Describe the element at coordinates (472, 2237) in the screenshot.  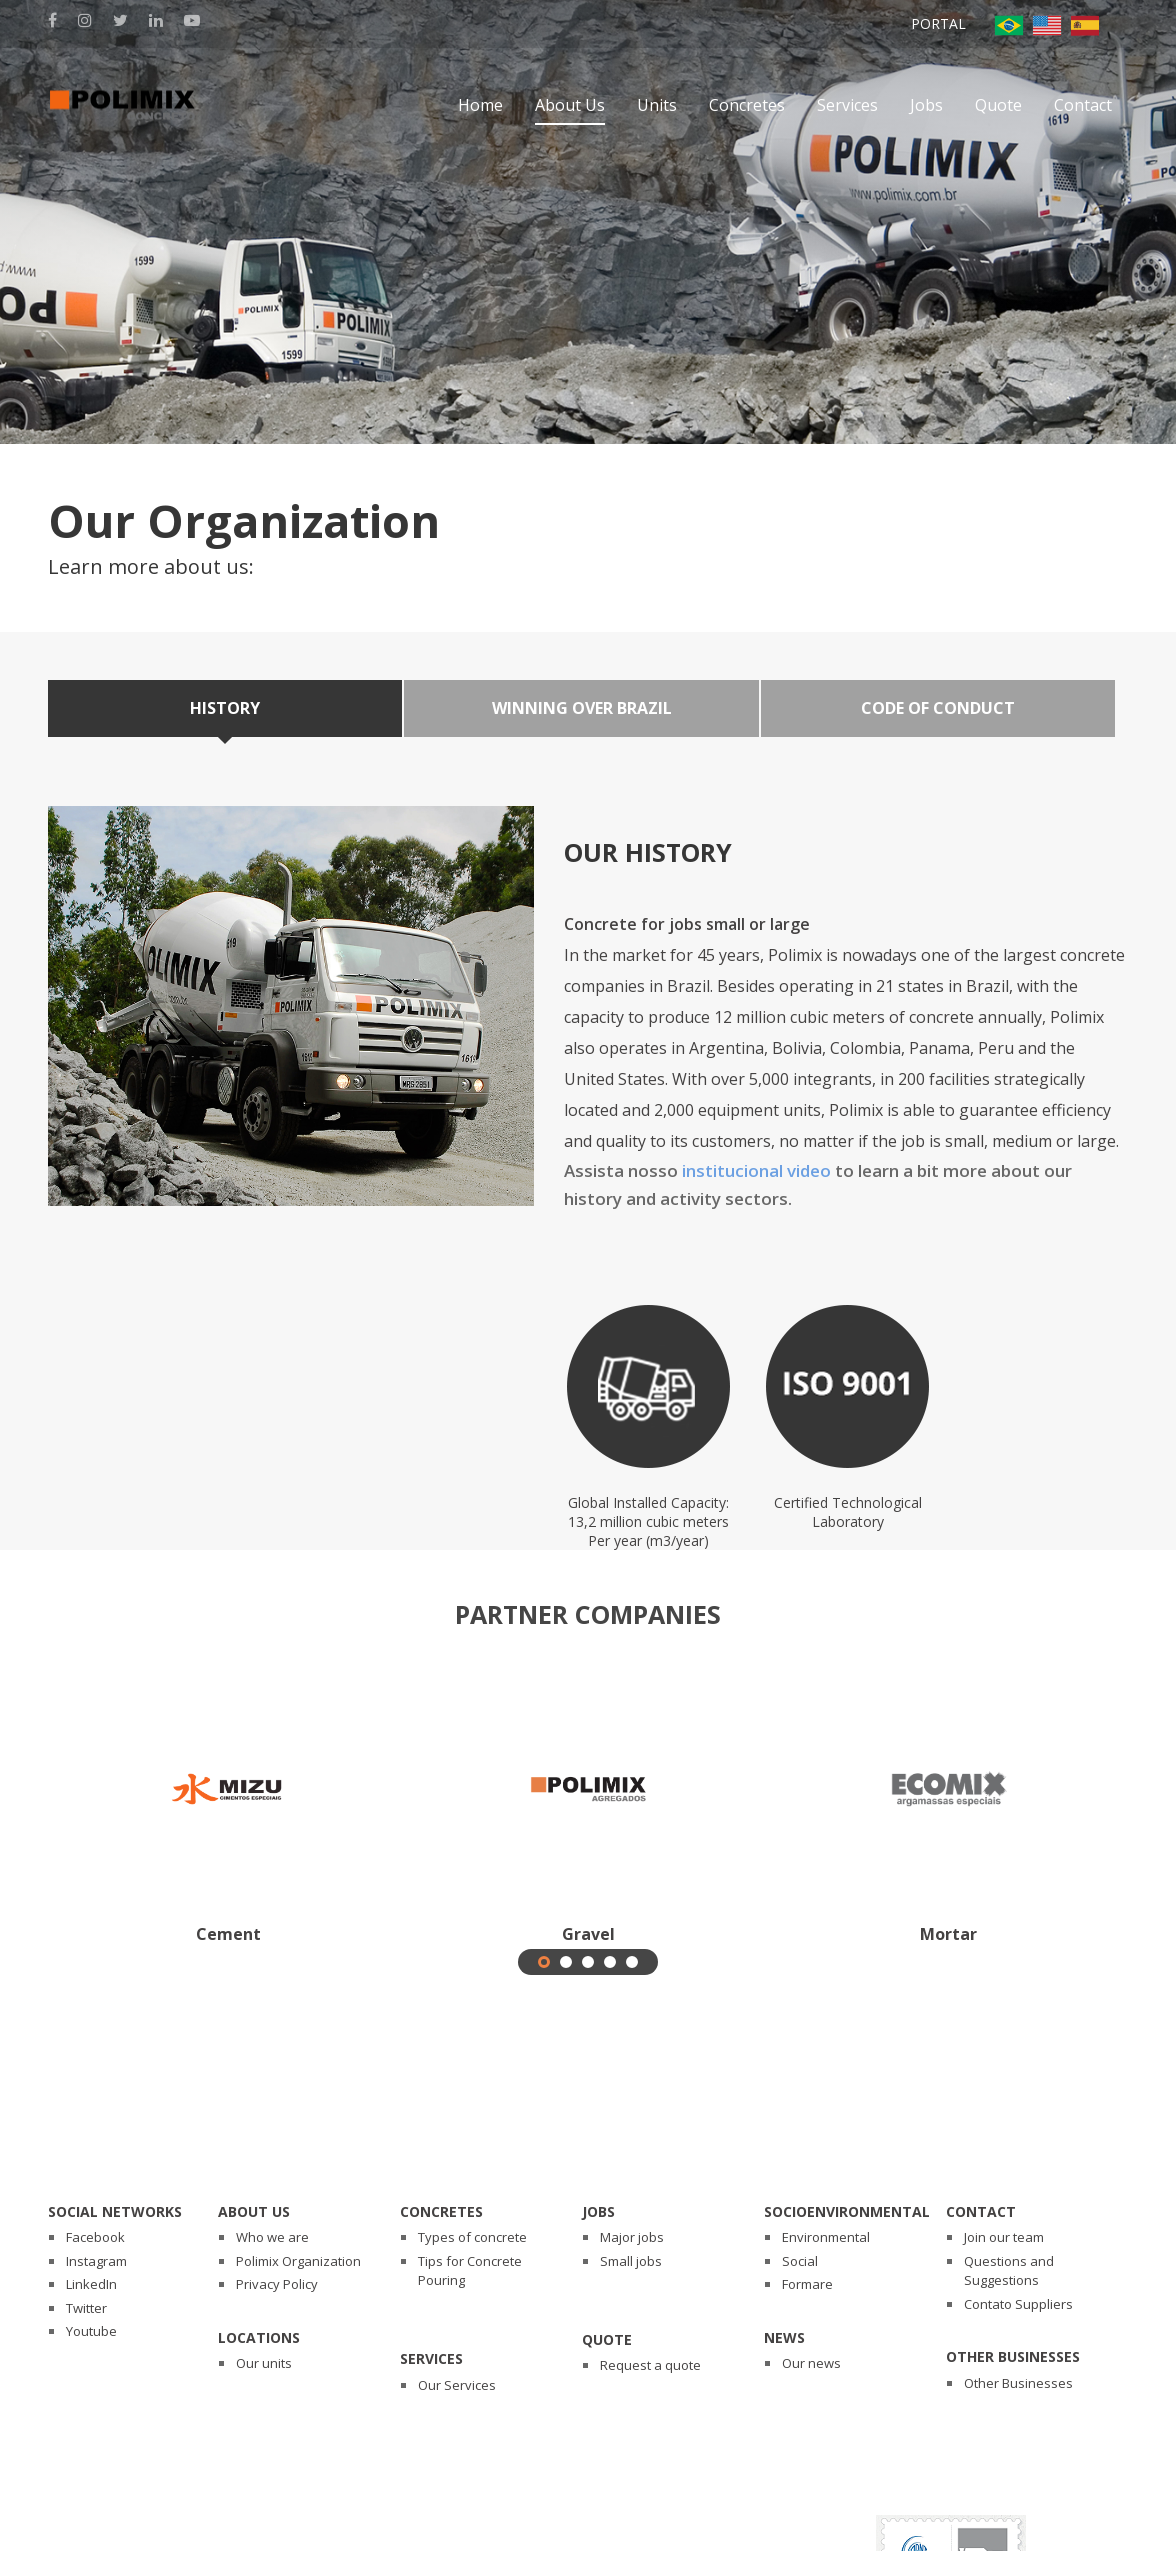
I see `Types of concrete` at that location.